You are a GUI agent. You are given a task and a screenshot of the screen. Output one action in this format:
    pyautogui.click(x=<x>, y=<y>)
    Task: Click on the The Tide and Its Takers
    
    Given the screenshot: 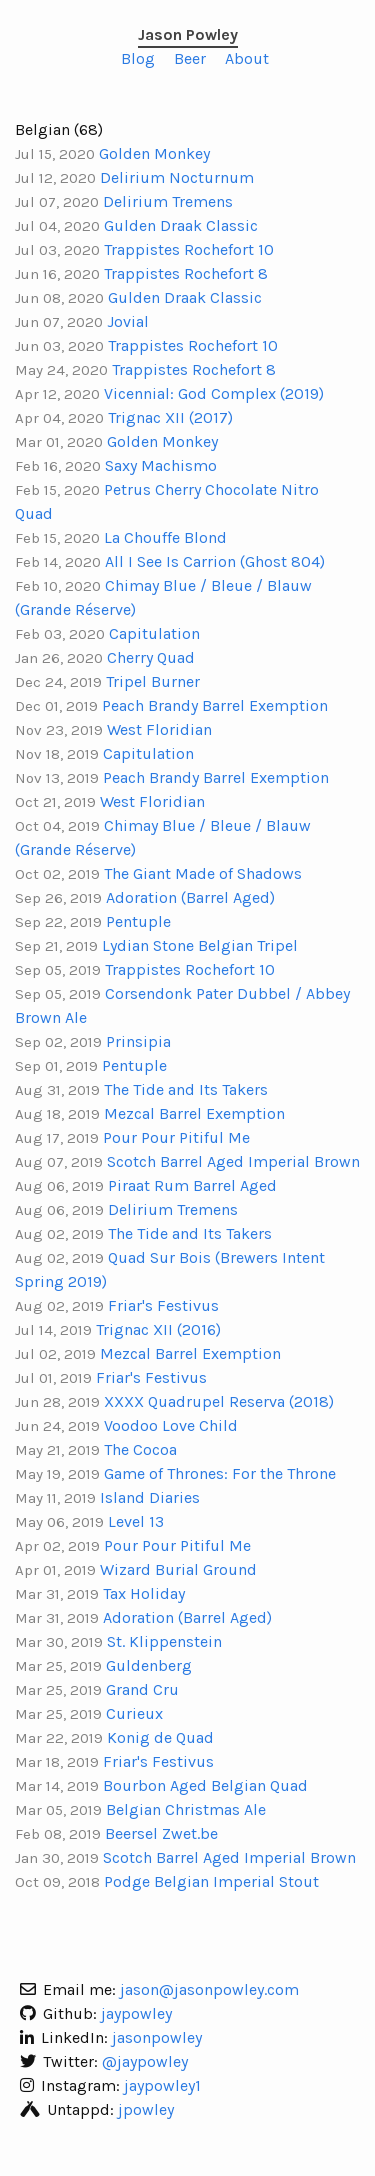 What is the action you would take?
    pyautogui.click(x=186, y=1089)
    